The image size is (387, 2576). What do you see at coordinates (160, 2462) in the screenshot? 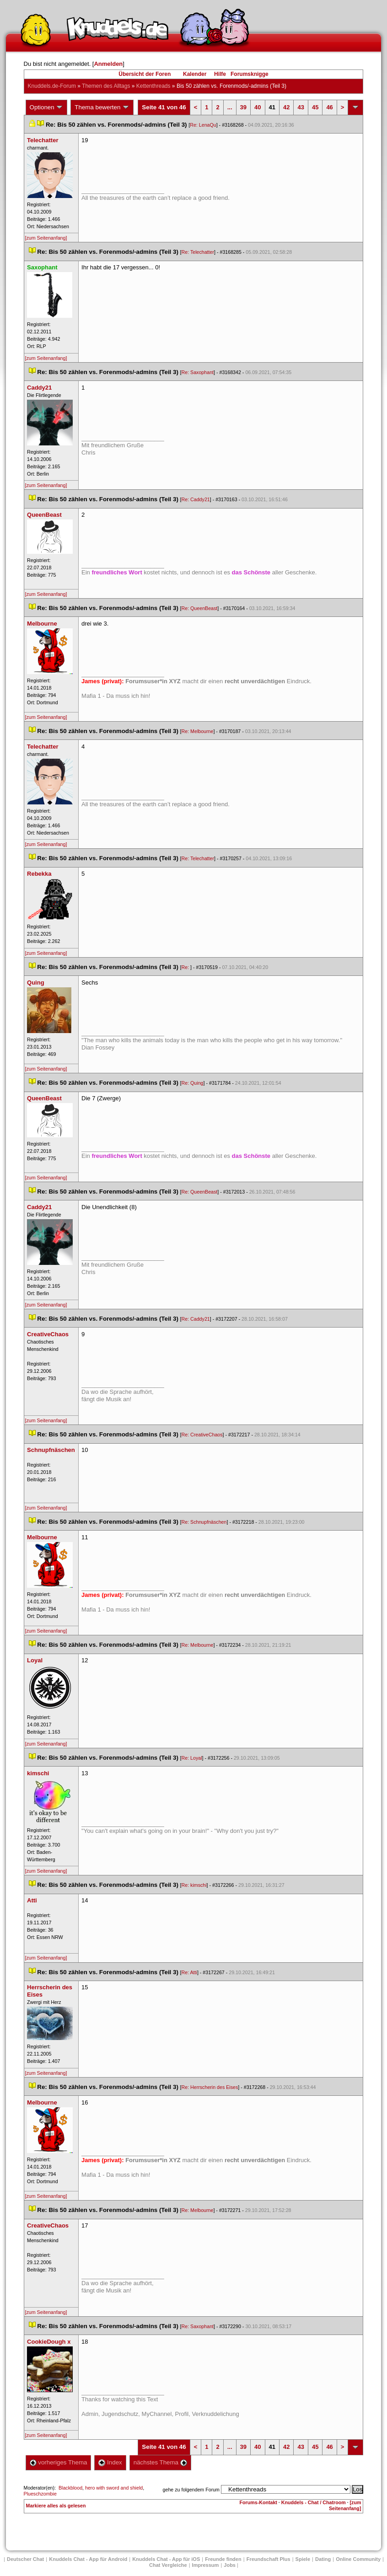
I see `nächstes Thema` at bounding box center [160, 2462].